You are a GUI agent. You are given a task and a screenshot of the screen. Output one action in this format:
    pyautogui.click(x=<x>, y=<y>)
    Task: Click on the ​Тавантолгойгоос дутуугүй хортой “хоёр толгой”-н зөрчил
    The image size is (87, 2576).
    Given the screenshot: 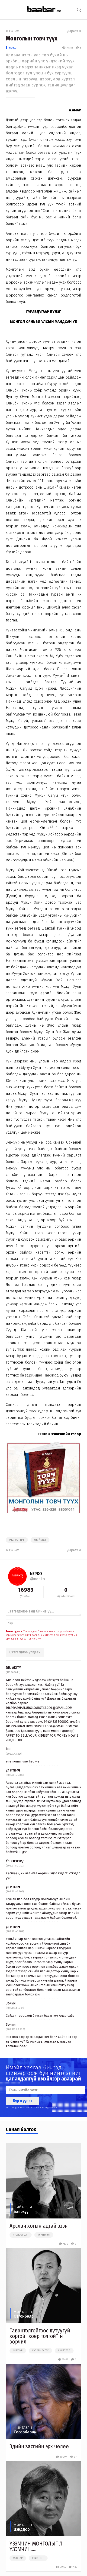 What is the action you would take?
    pyautogui.click(x=40, y=2336)
    